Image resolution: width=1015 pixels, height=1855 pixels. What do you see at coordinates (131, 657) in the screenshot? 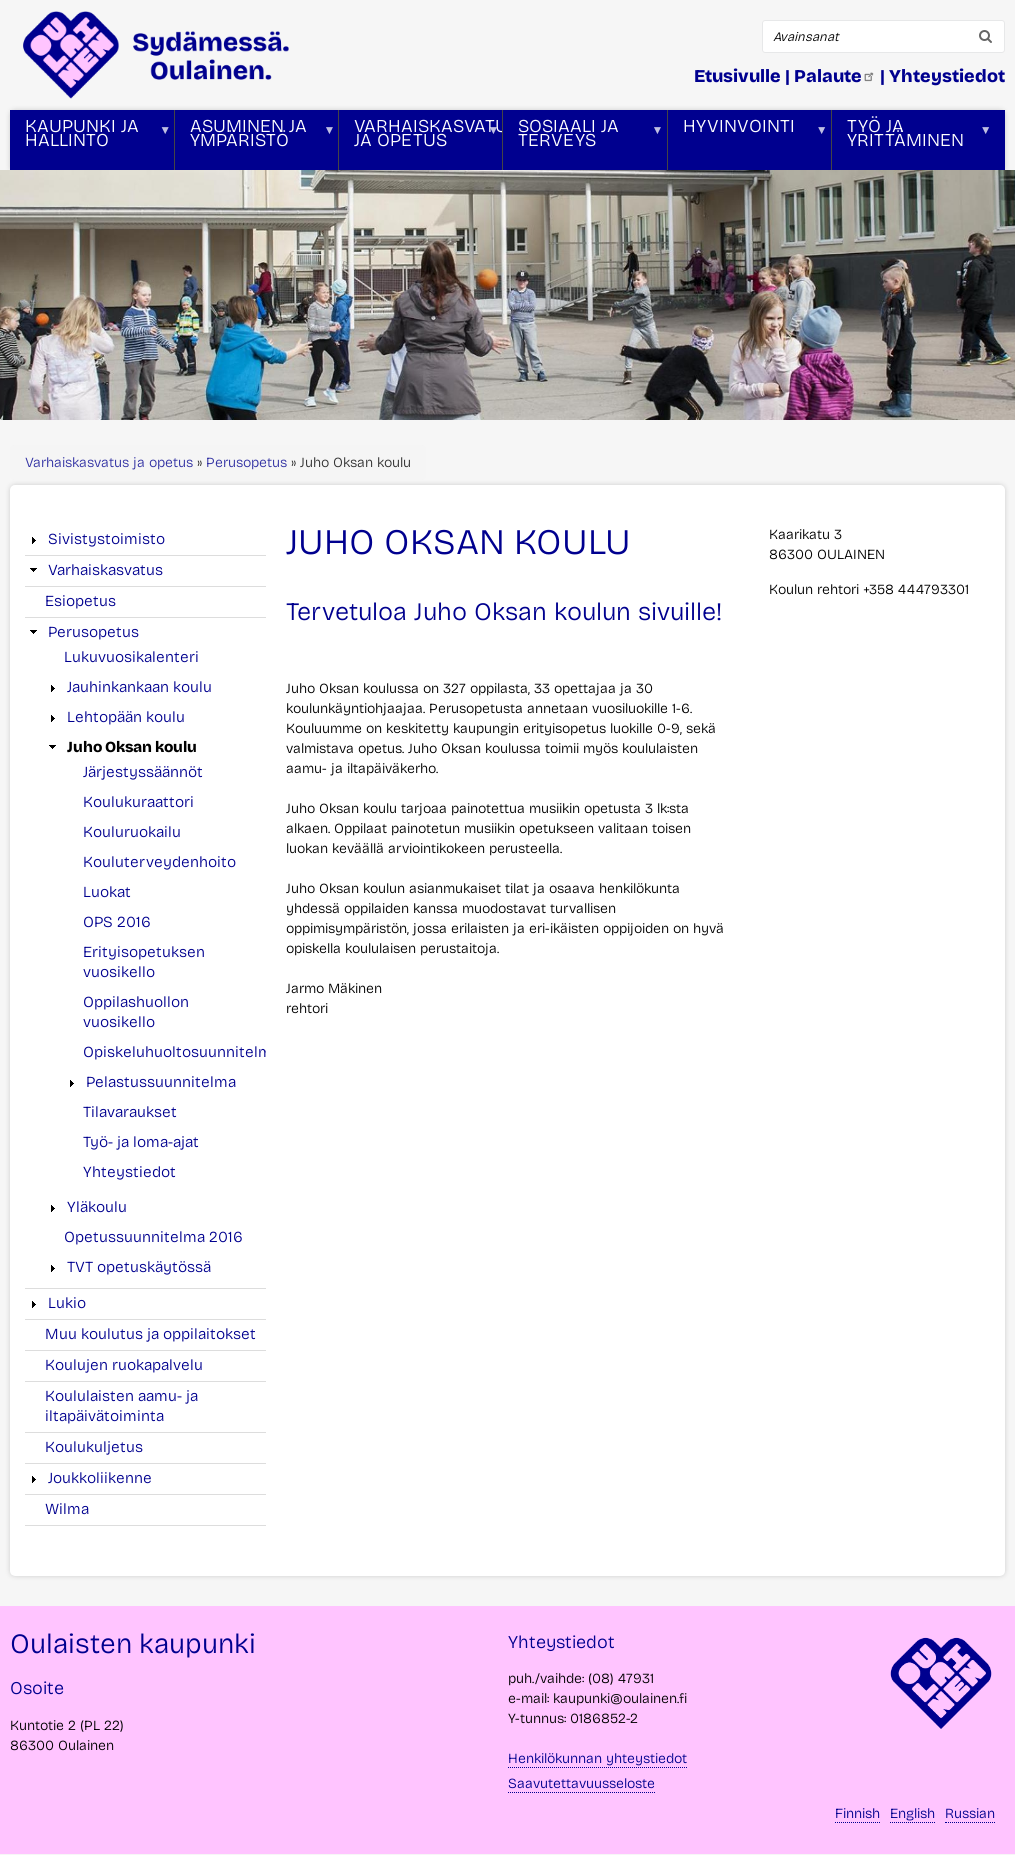
I see `Lukuvuosikalenteri` at bounding box center [131, 657].